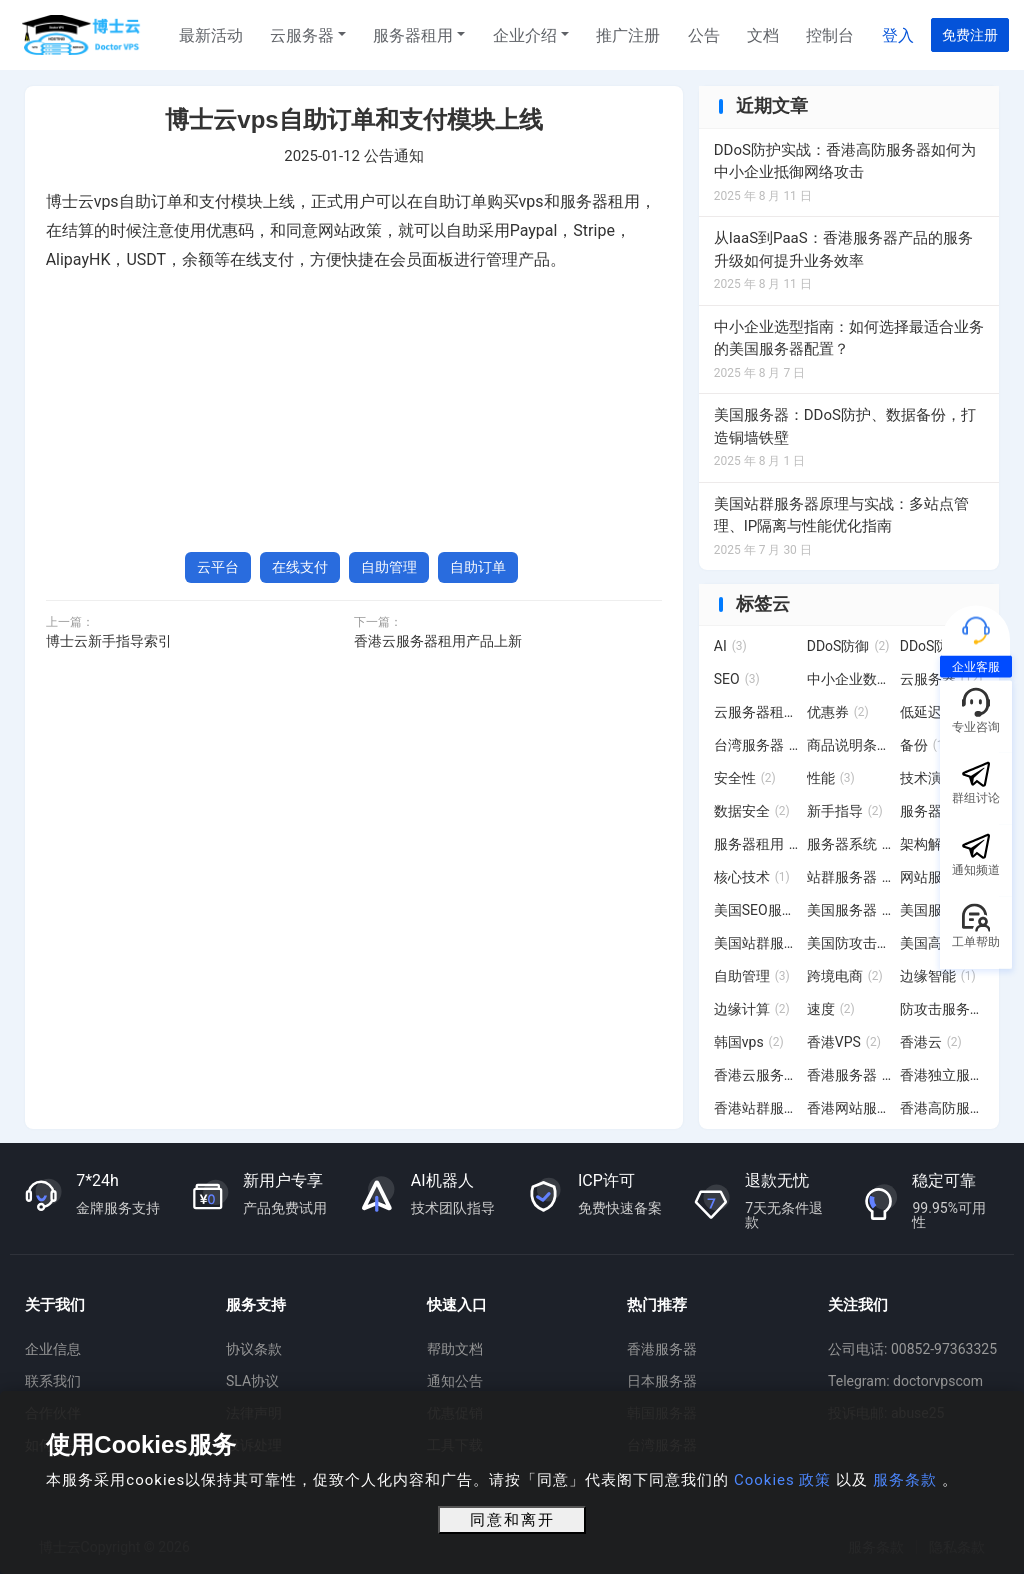 Image resolution: width=1024 pixels, height=1574 pixels. Describe the element at coordinates (745, 778) in the screenshot. I see `安全性 [安全性 (2 项)]` at that location.